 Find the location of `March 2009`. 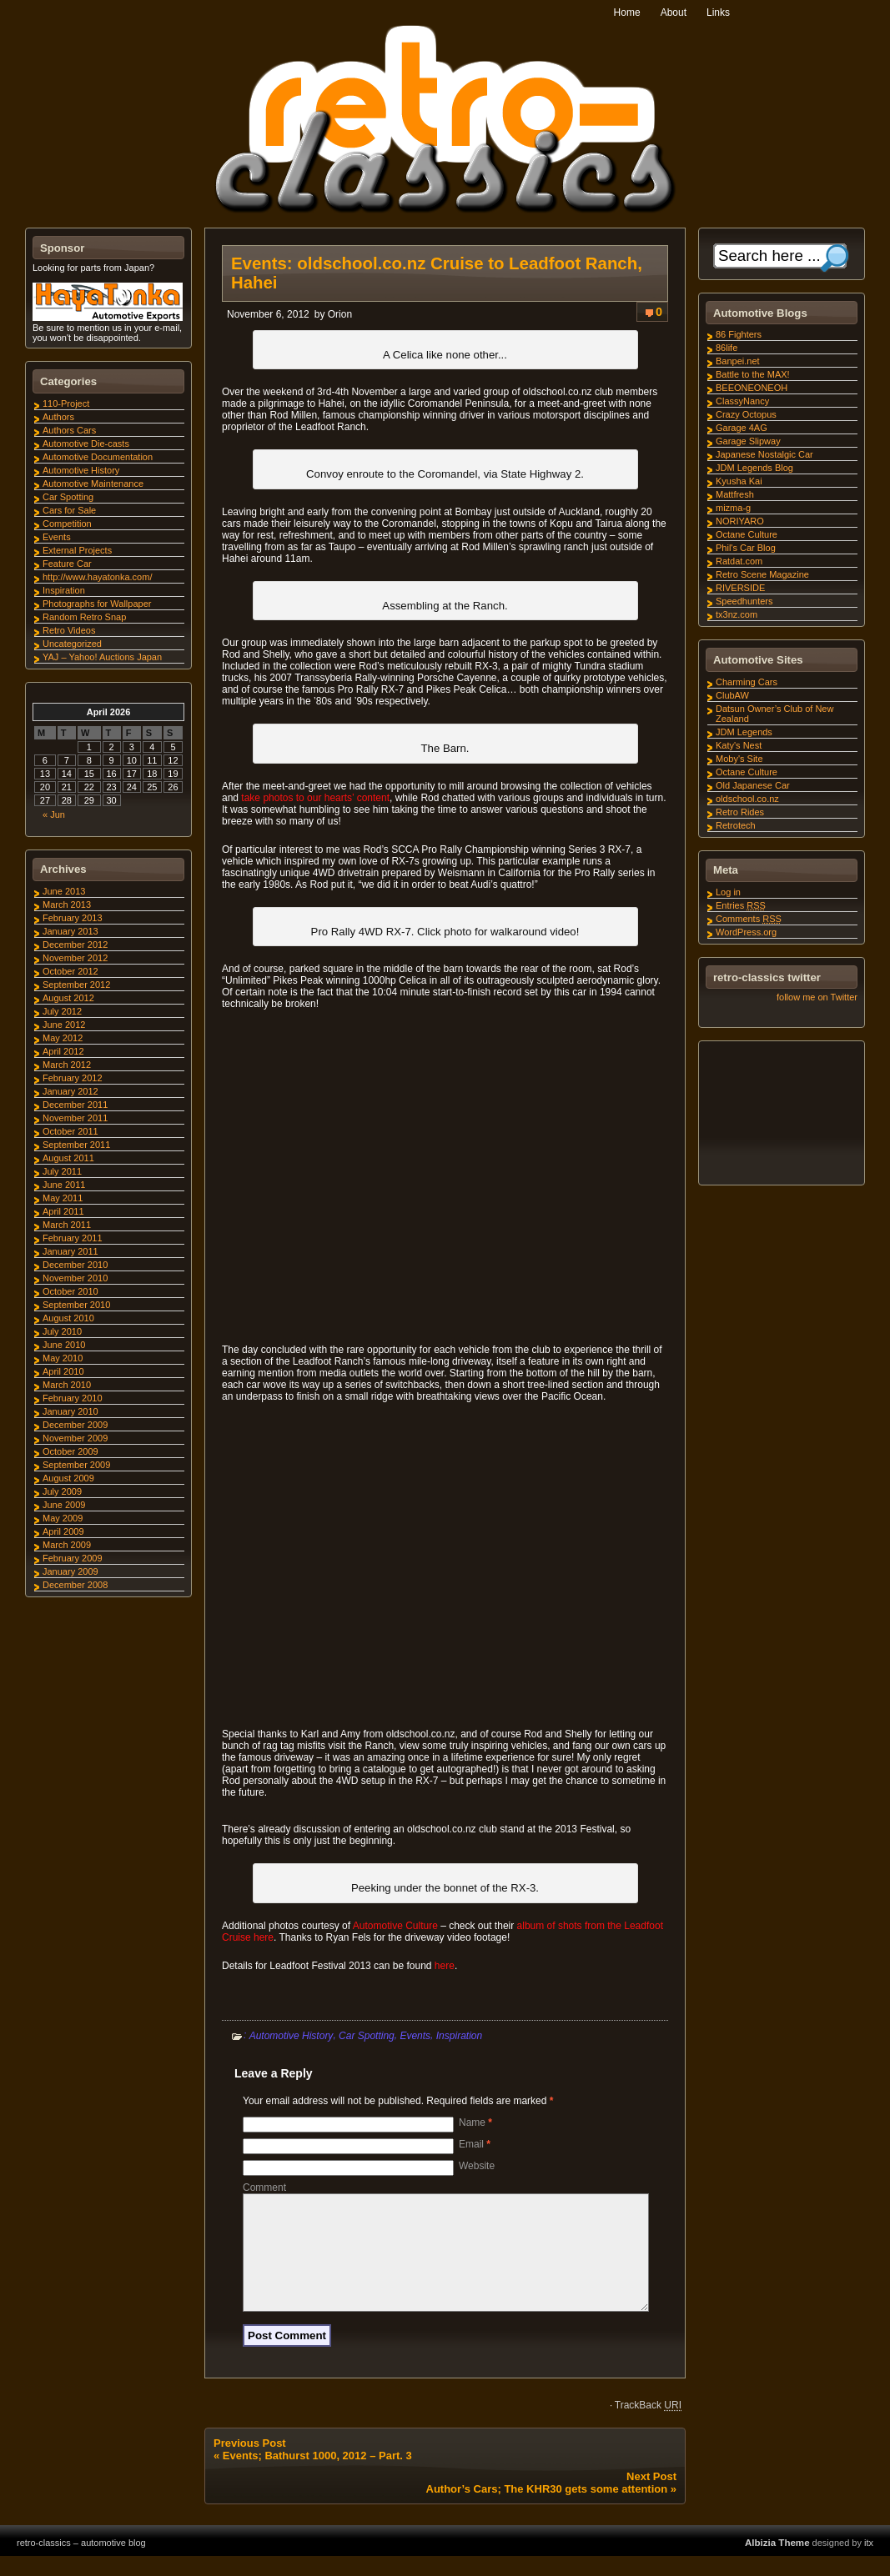

March 2009 is located at coordinates (67, 1545).